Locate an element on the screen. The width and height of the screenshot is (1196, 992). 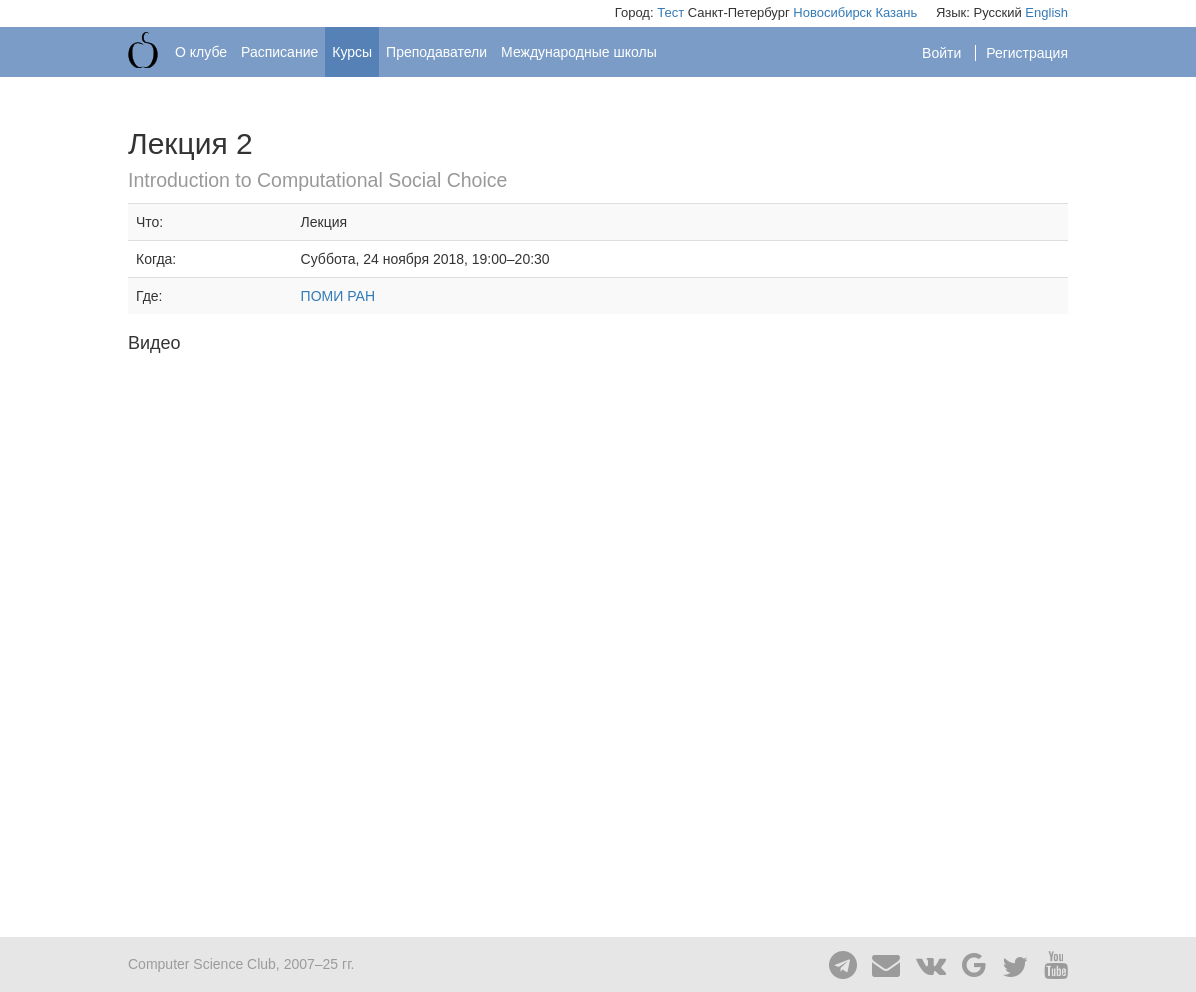
О клубе is located at coordinates (201, 52).